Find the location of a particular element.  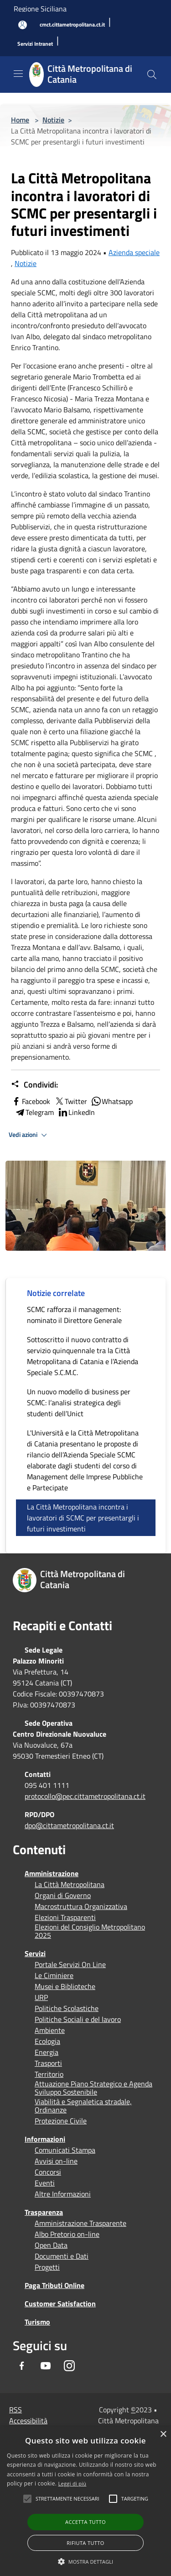

Viabilità e Segnaletica stradale, Ordinanze is located at coordinates (83, 2105).